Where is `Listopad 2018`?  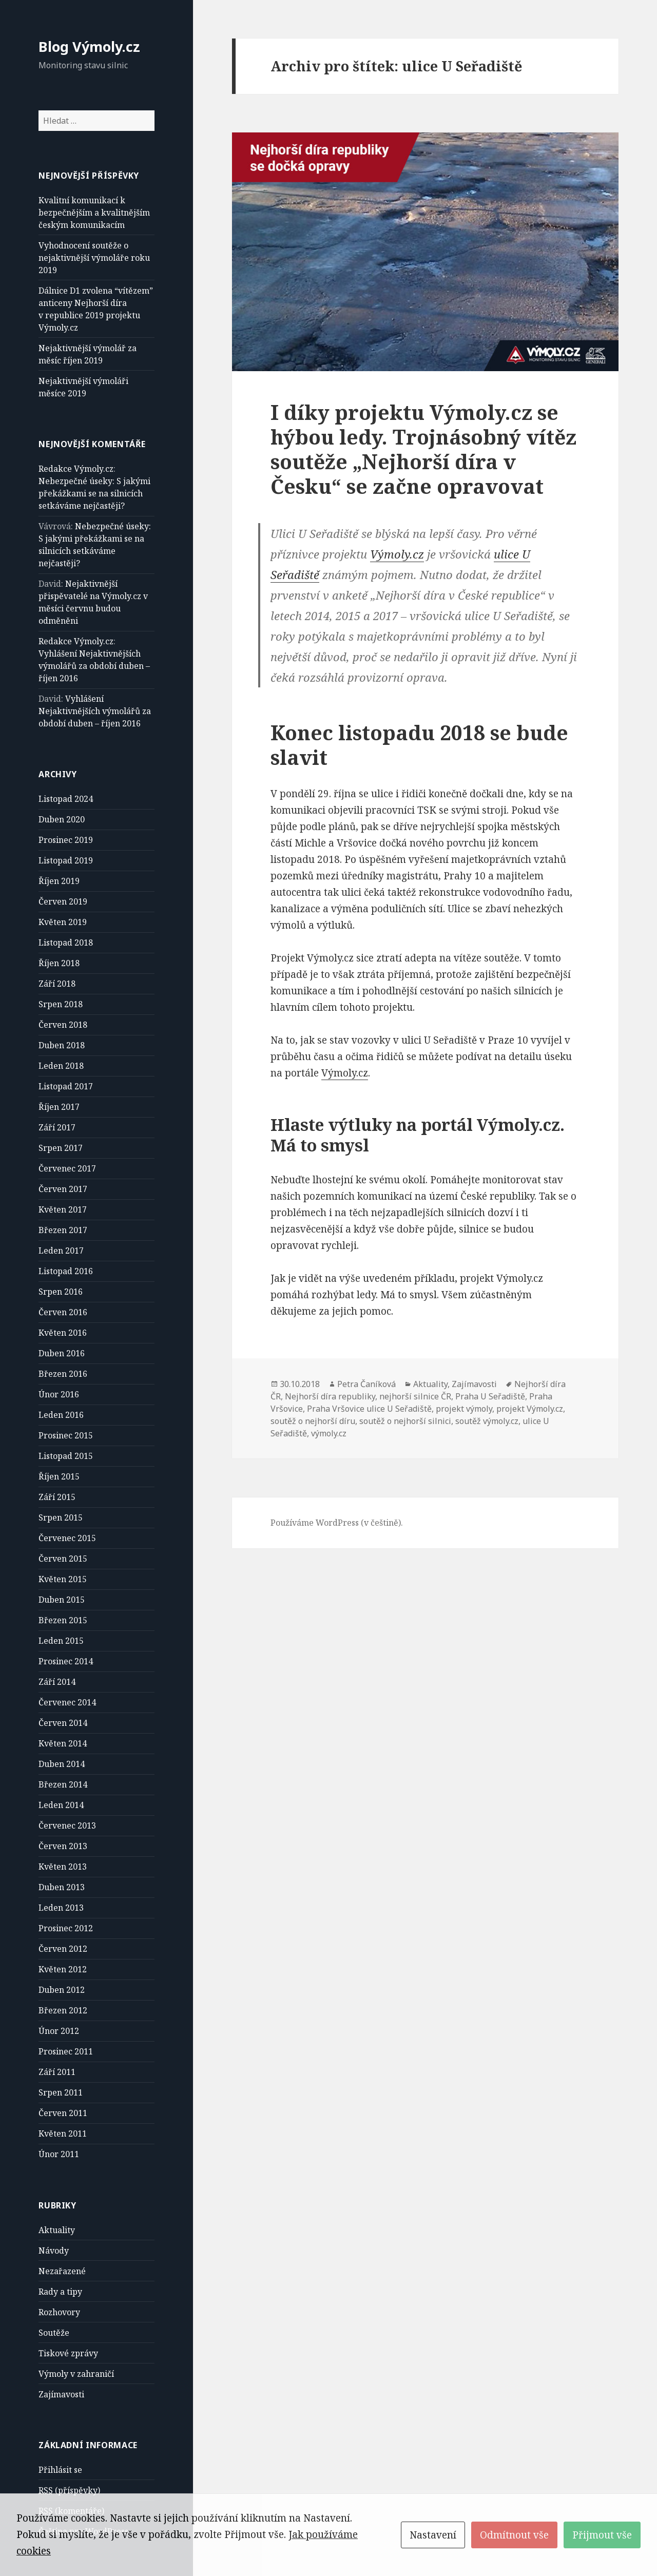 Listopad 2018 is located at coordinates (65, 942).